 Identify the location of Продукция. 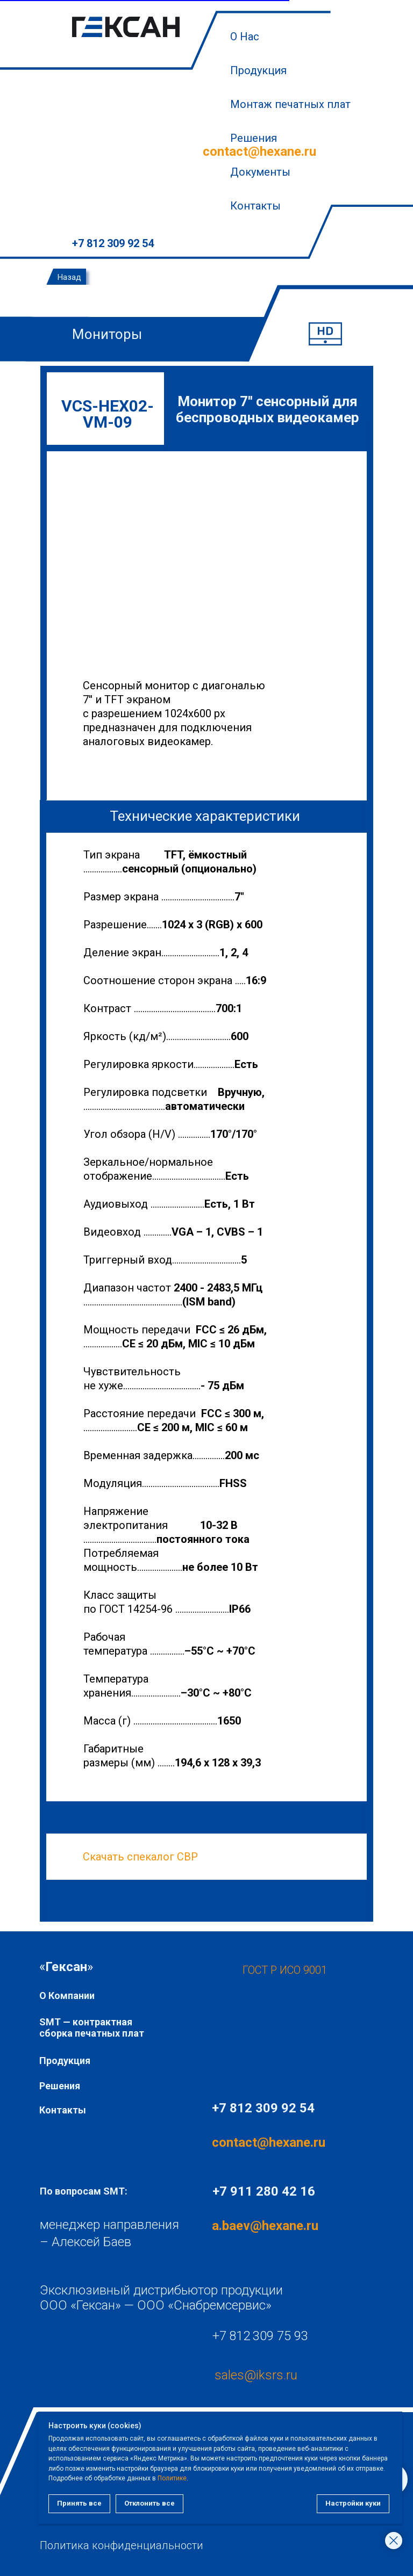
(258, 70).